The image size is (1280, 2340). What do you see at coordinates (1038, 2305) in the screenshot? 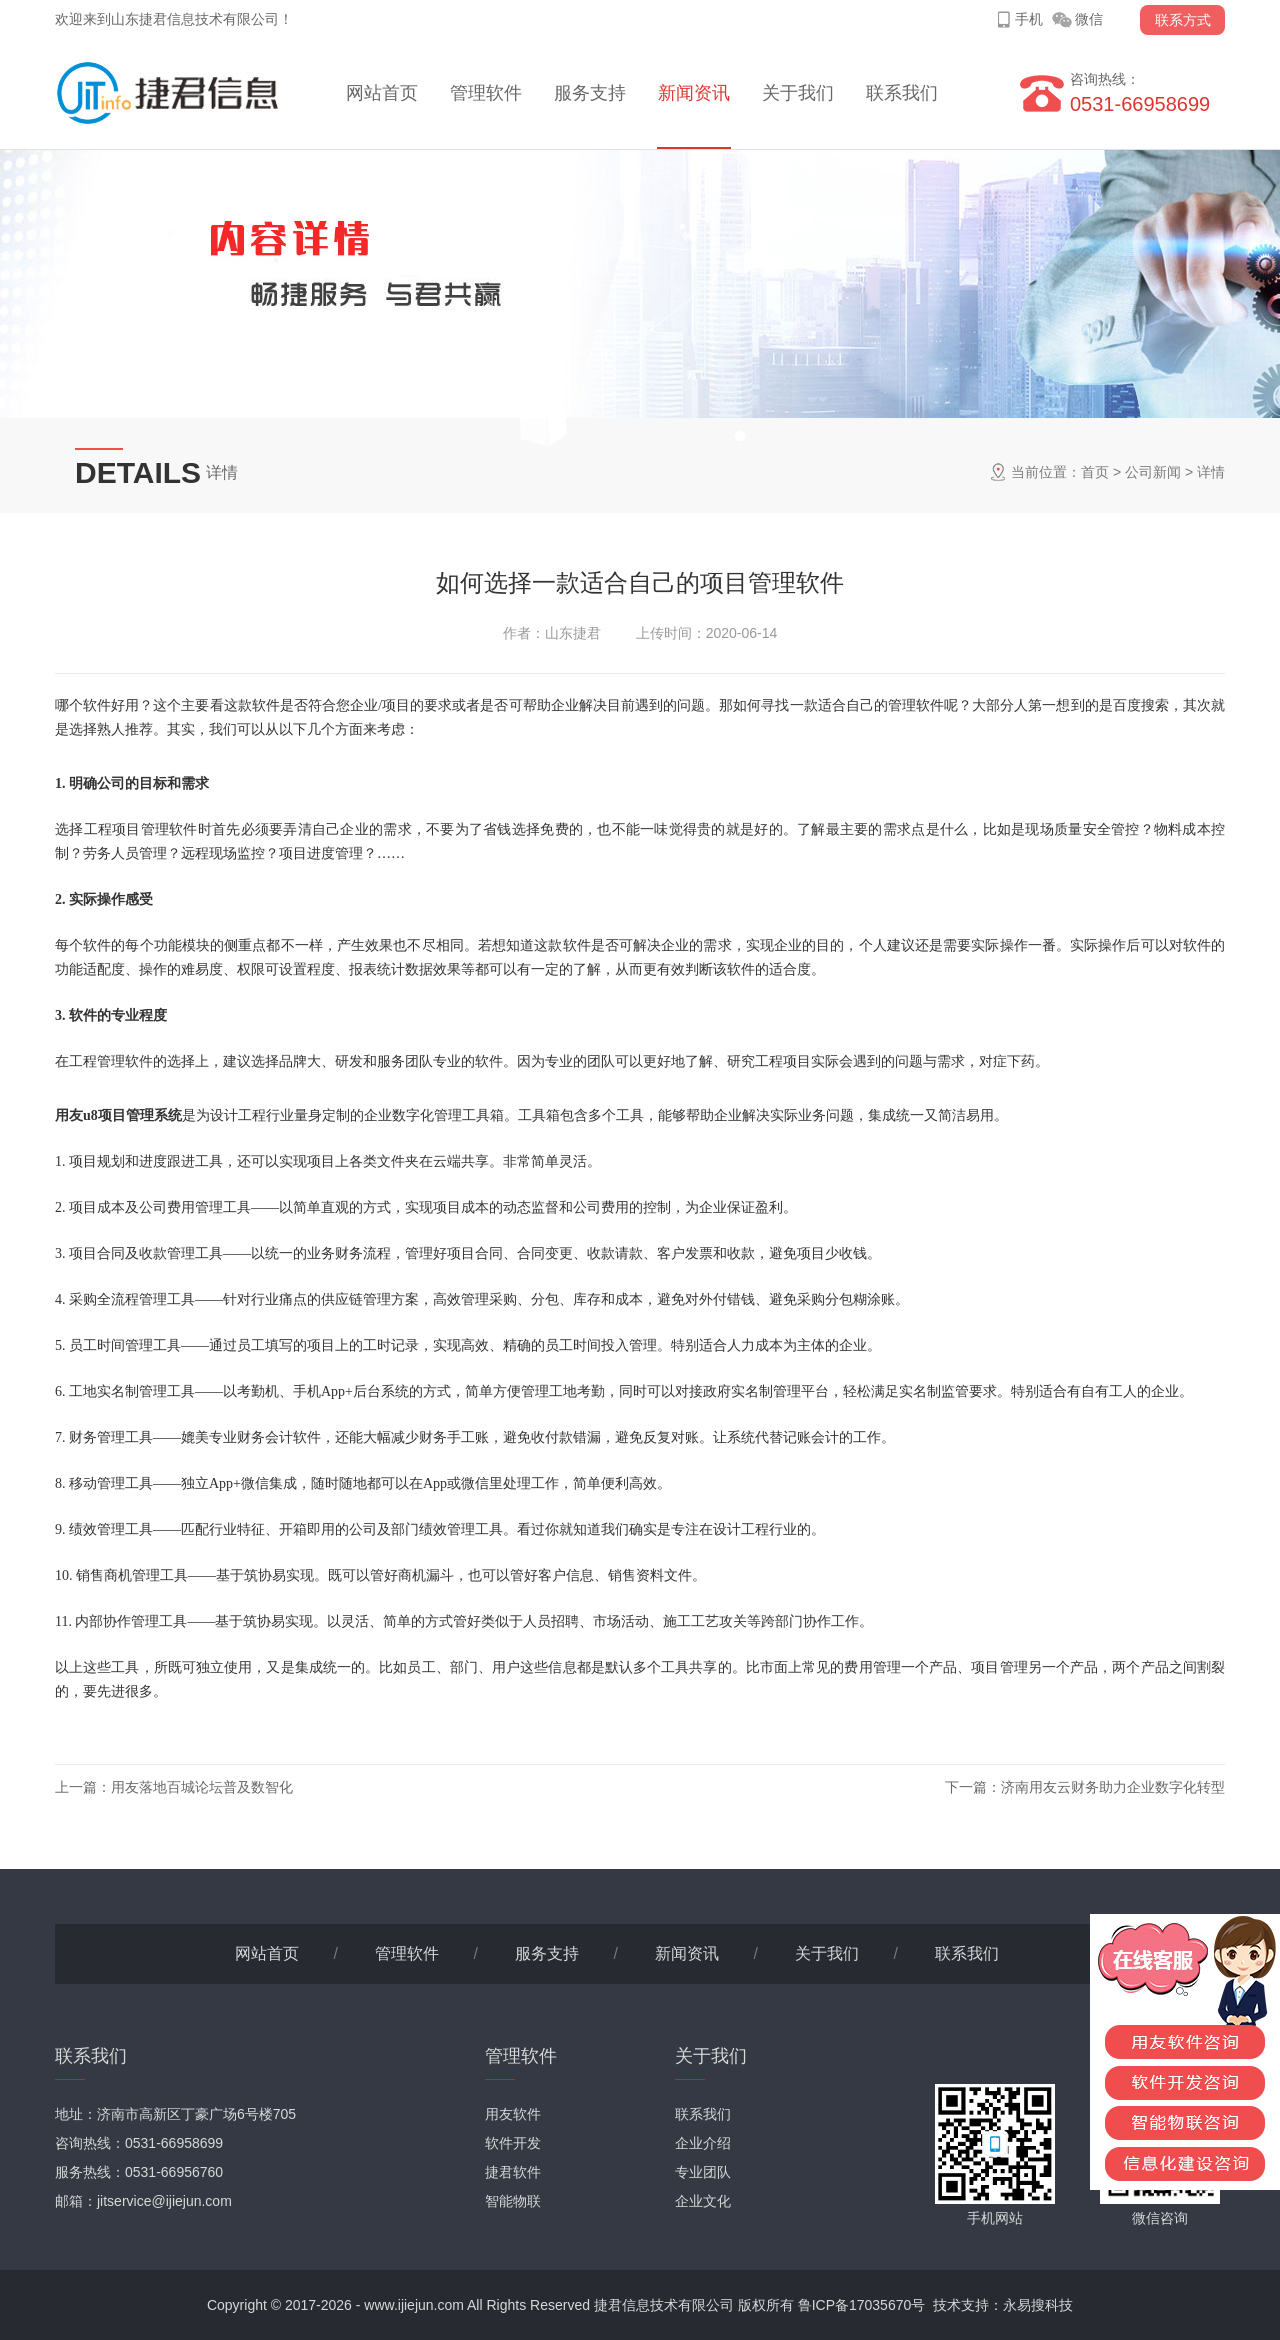
I see `永易搜科技` at bounding box center [1038, 2305].